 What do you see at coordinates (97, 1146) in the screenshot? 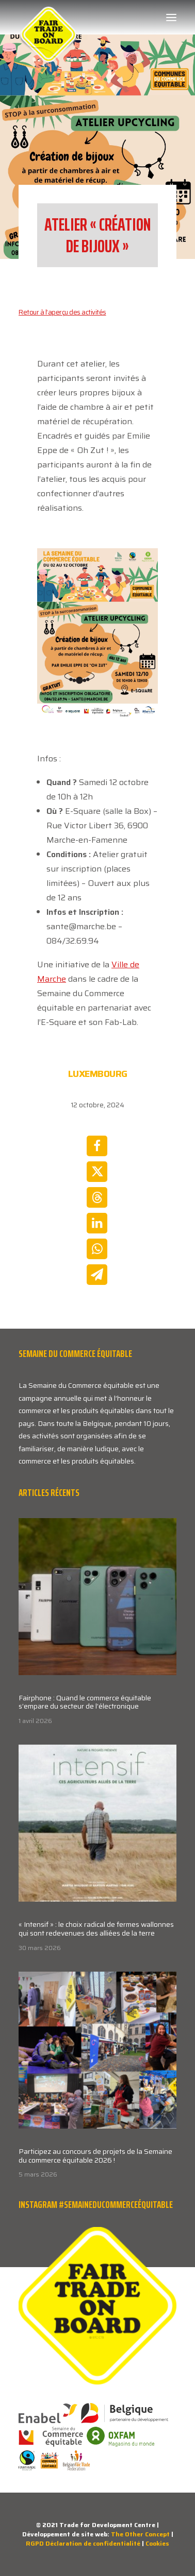
I see `[Share on facebook]` at bounding box center [97, 1146].